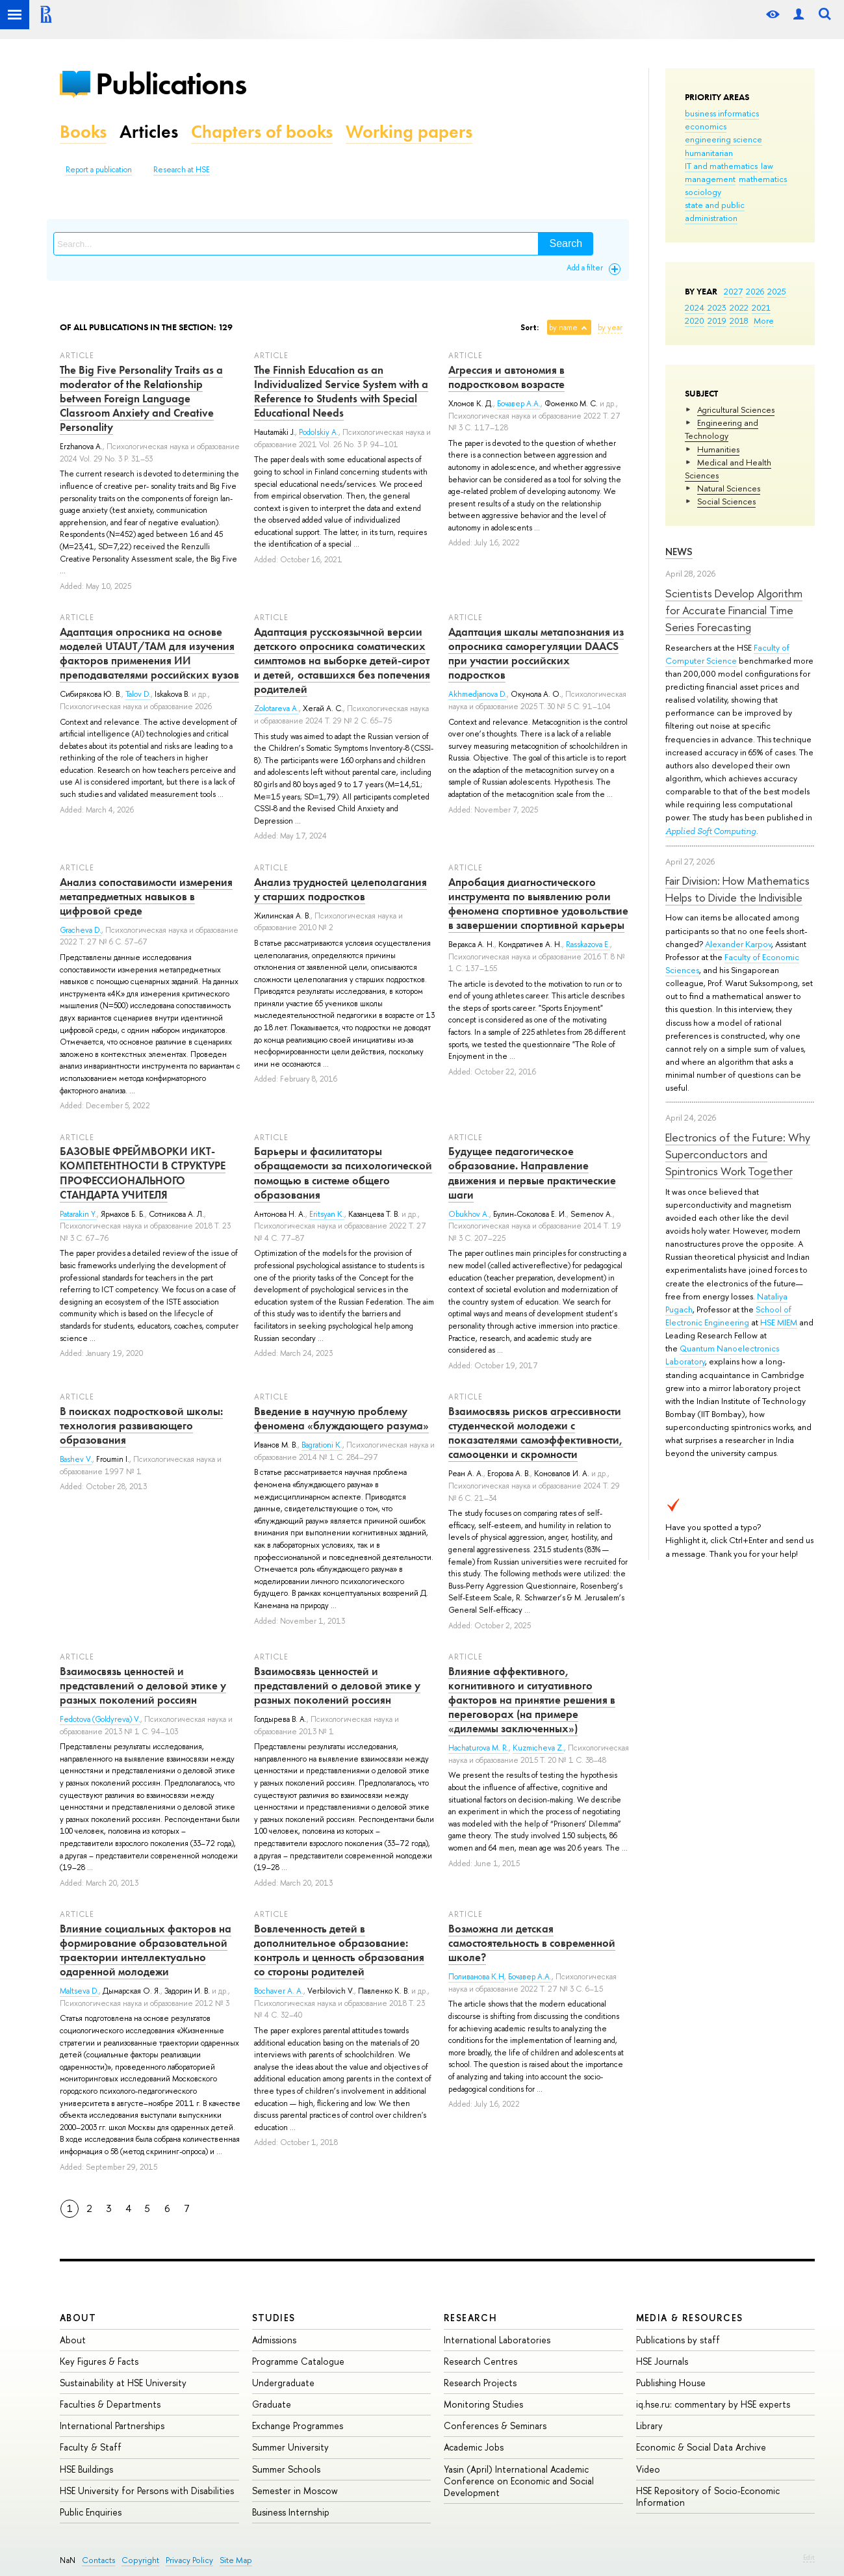 The image size is (844, 2576). Describe the element at coordinates (648, 2469) in the screenshot. I see `Video` at that location.